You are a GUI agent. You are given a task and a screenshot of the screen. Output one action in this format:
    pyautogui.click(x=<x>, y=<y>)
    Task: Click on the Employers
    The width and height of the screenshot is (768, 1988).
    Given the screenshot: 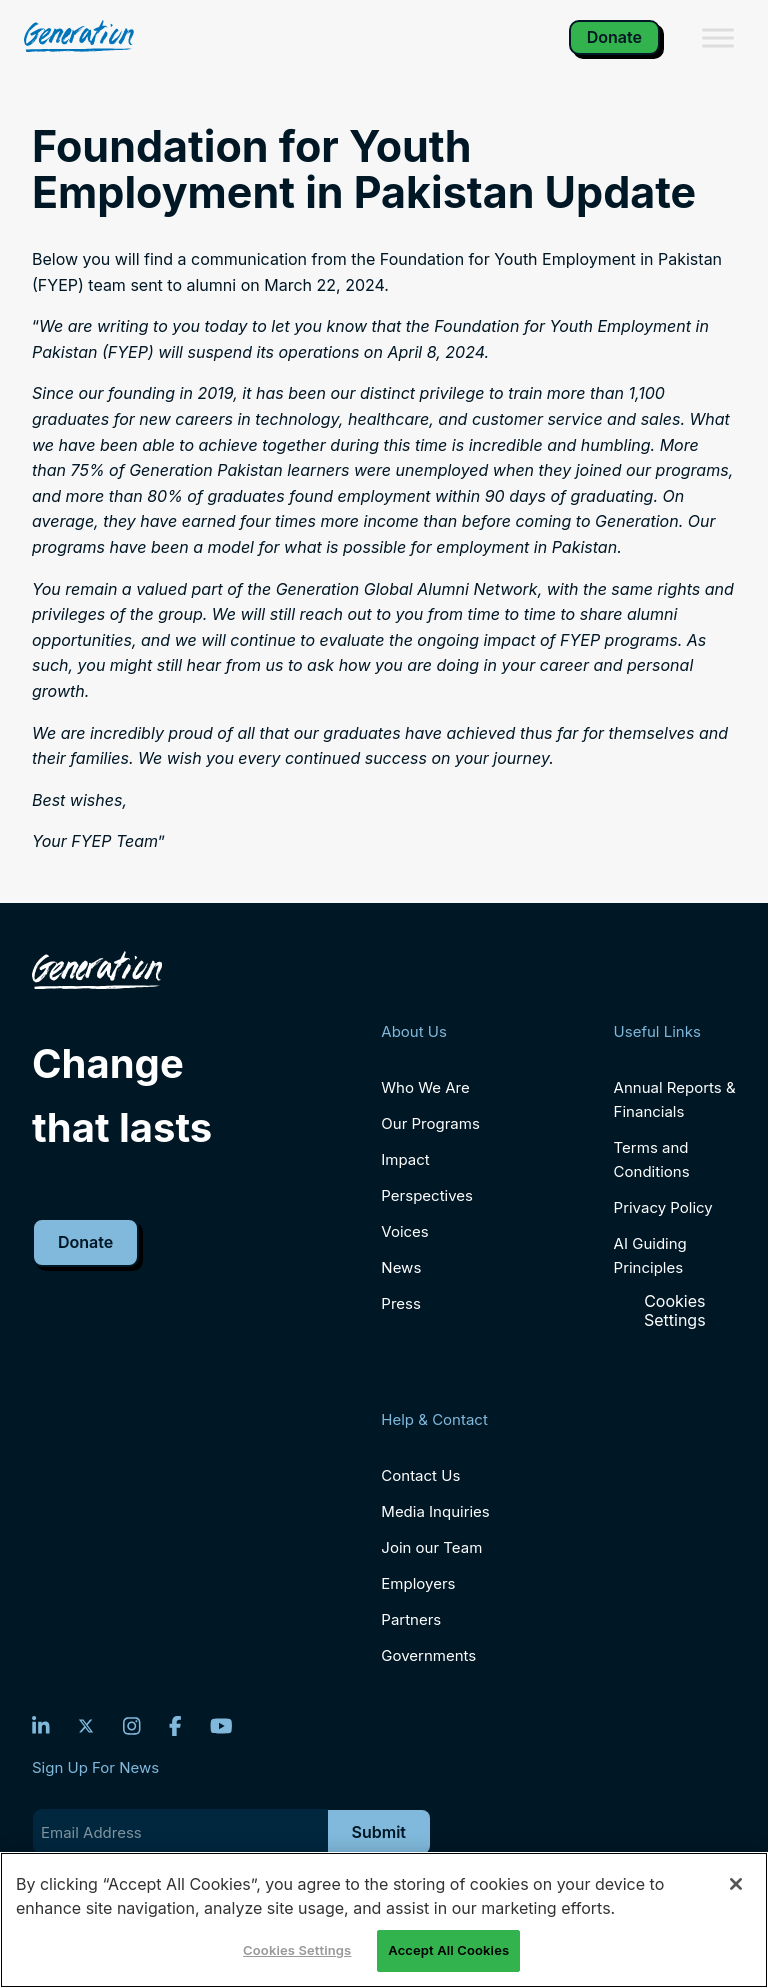 What is the action you would take?
    pyautogui.click(x=418, y=1583)
    